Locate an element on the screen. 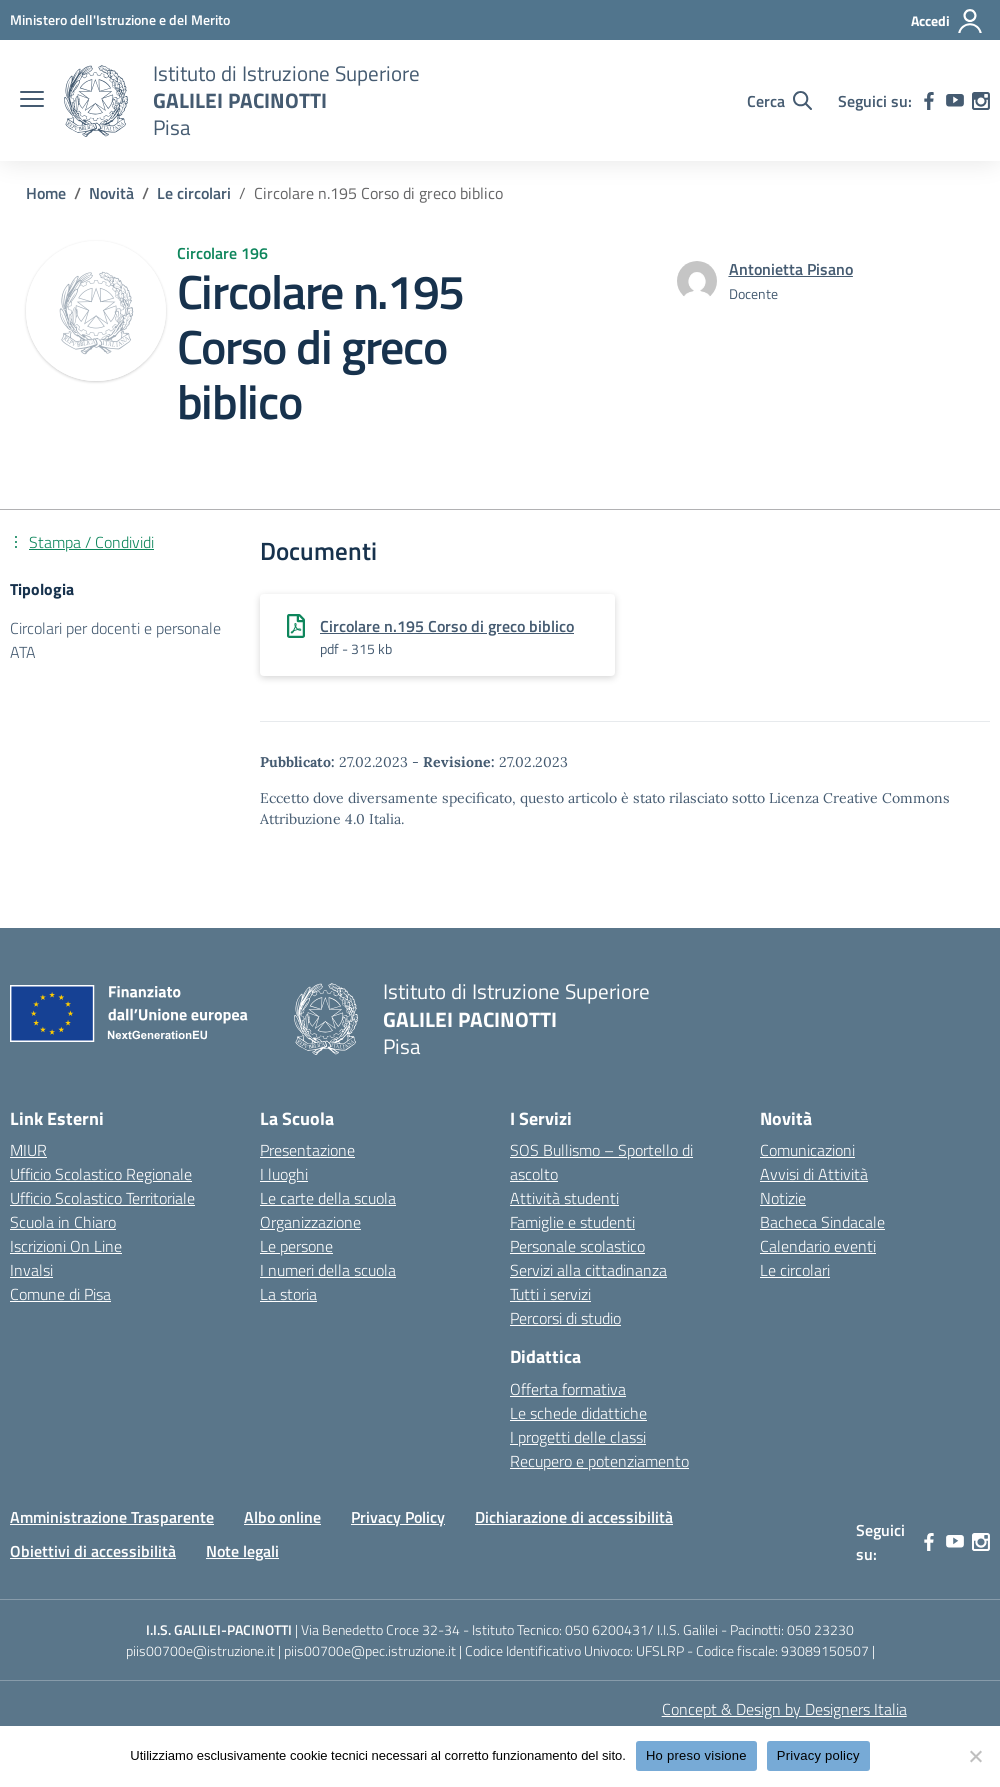  Albo online is located at coordinates (282, 1517).